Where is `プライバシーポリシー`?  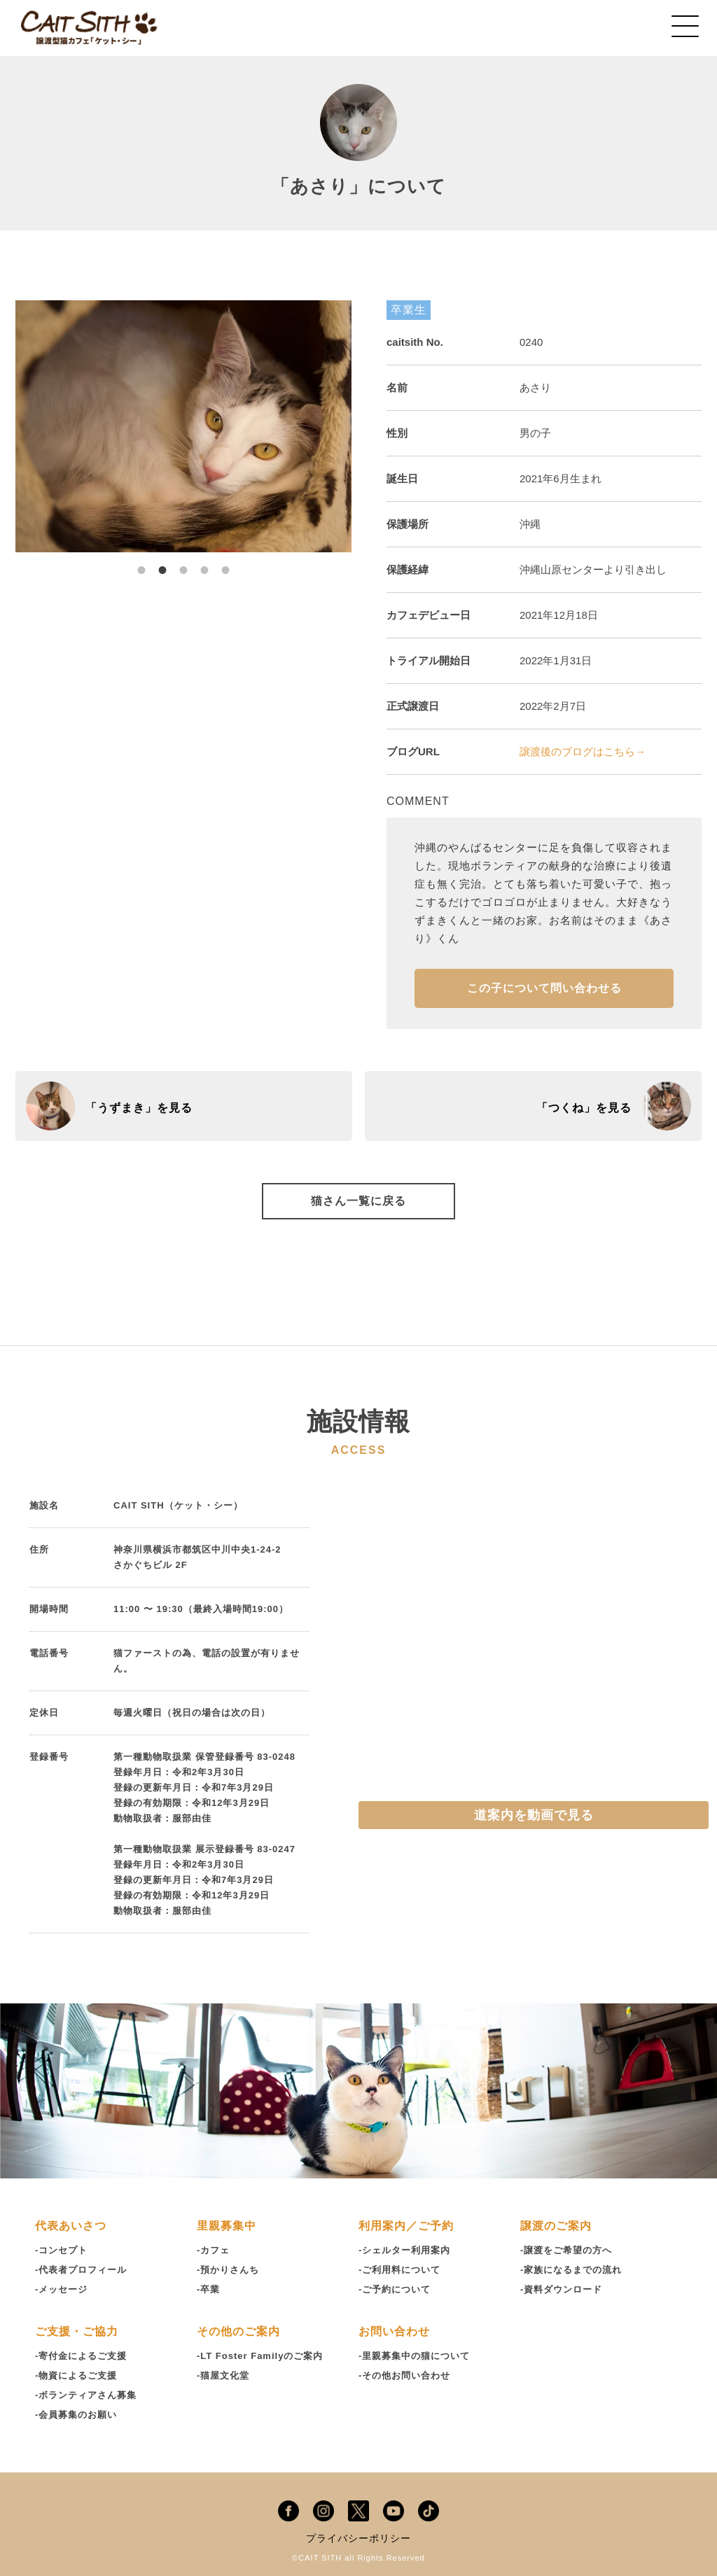 プライバシーポリシー is located at coordinates (358, 2538).